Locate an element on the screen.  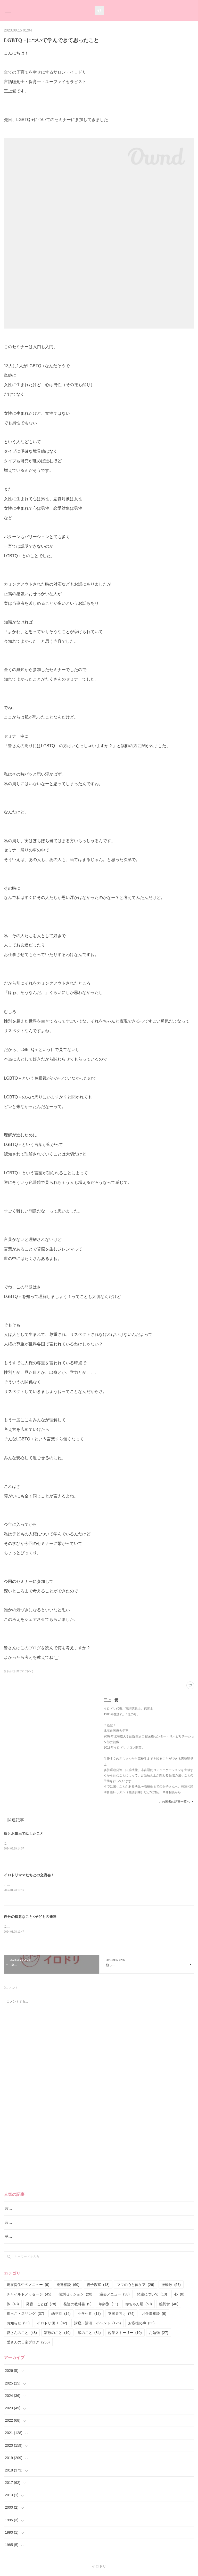
個別セッション is located at coordinates (75, 2295).